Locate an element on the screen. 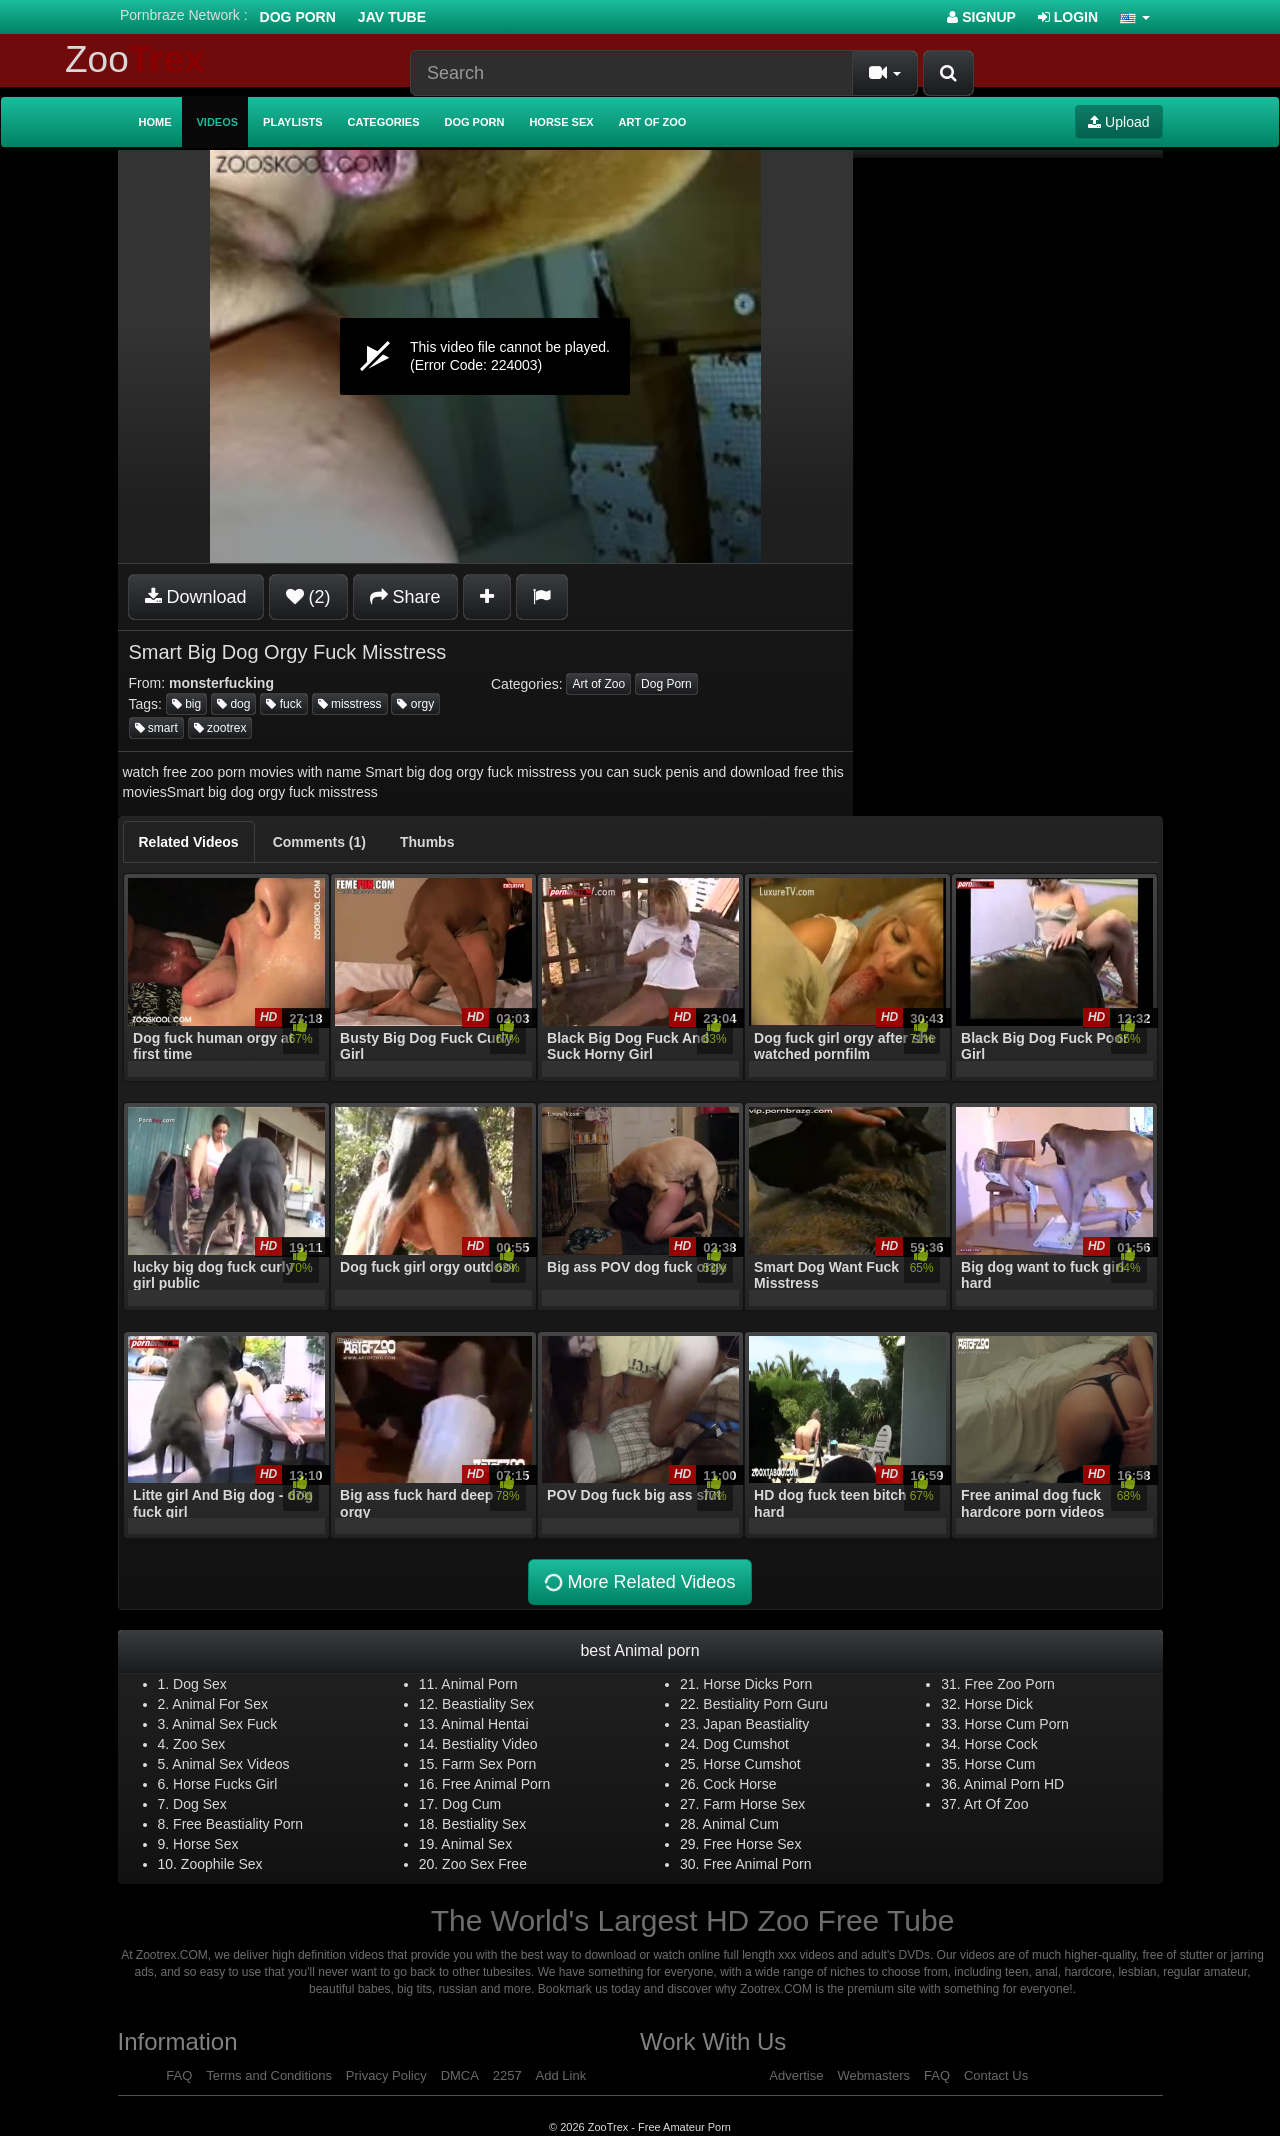 This screenshot has height=2136, width=1280. Dog Cum is located at coordinates (471, 1804).